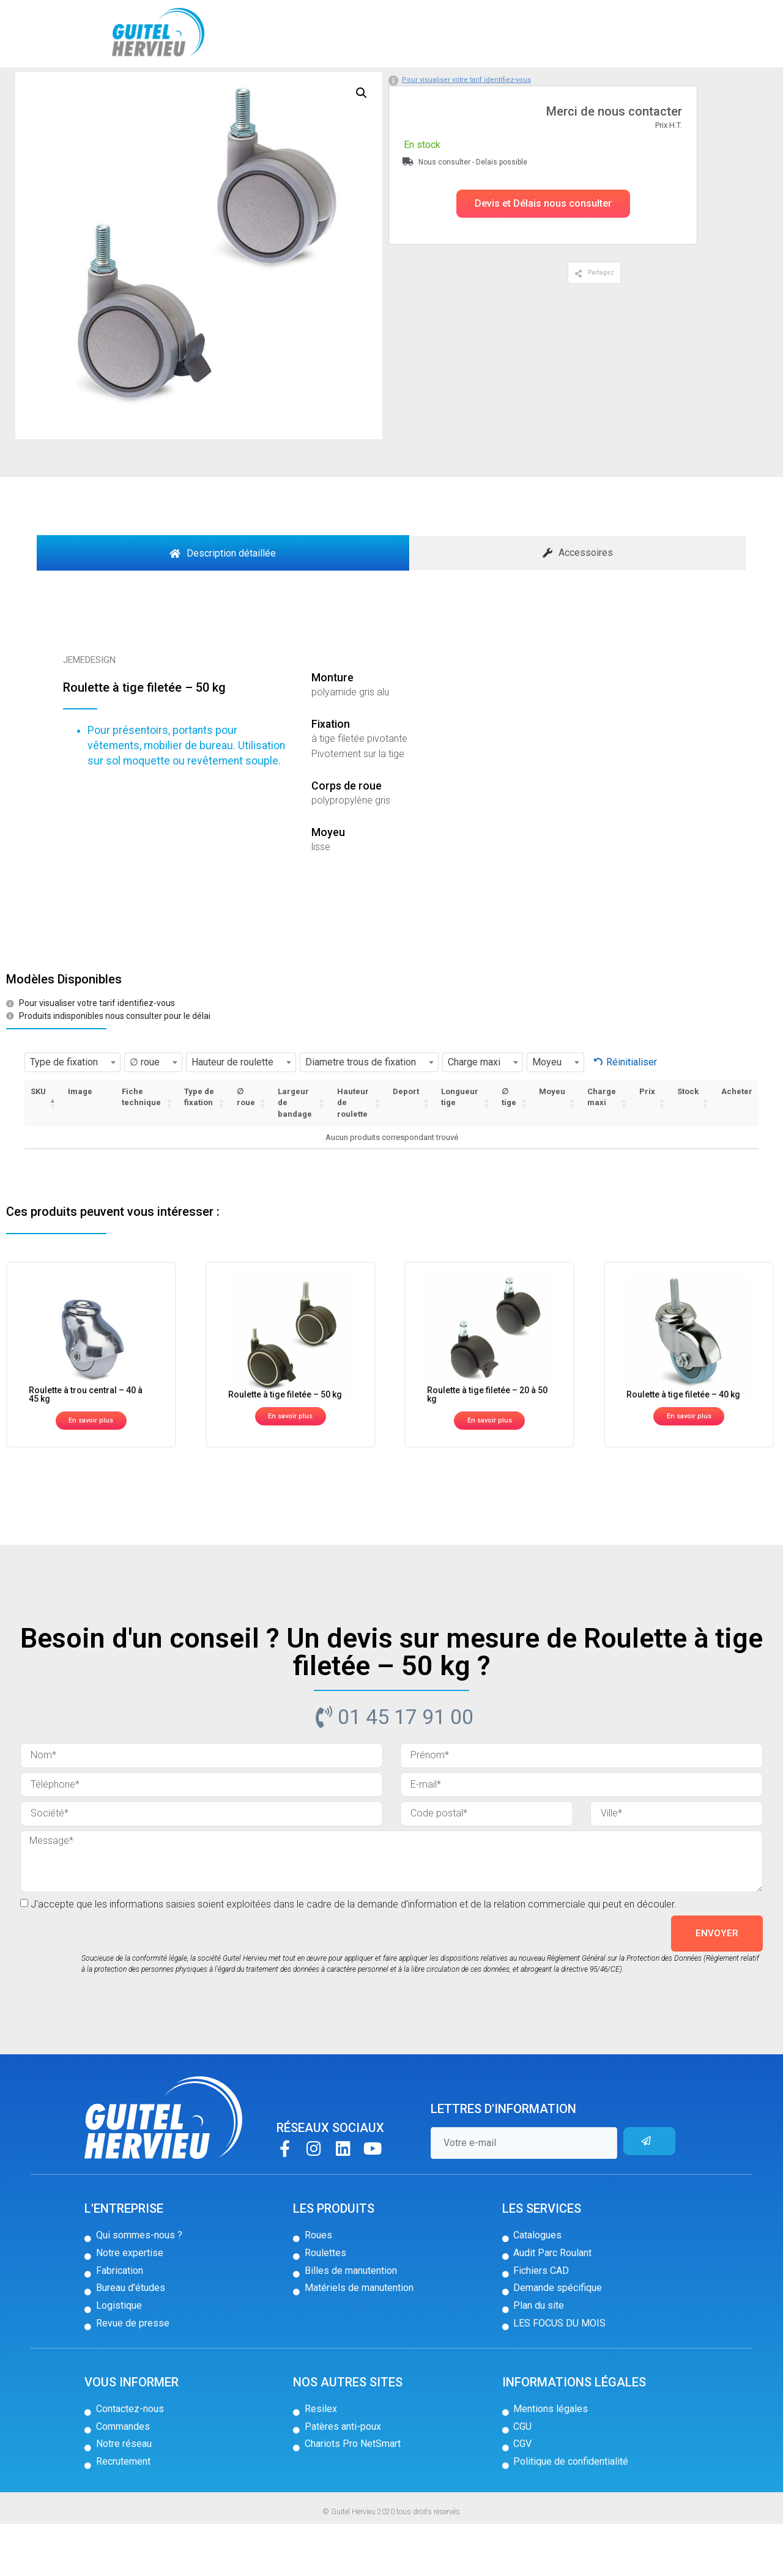 The height and width of the screenshot is (2576, 783). I want to click on Prix [Prix: activer pour trier la colonne par ordre croissant], so click(647, 1143).